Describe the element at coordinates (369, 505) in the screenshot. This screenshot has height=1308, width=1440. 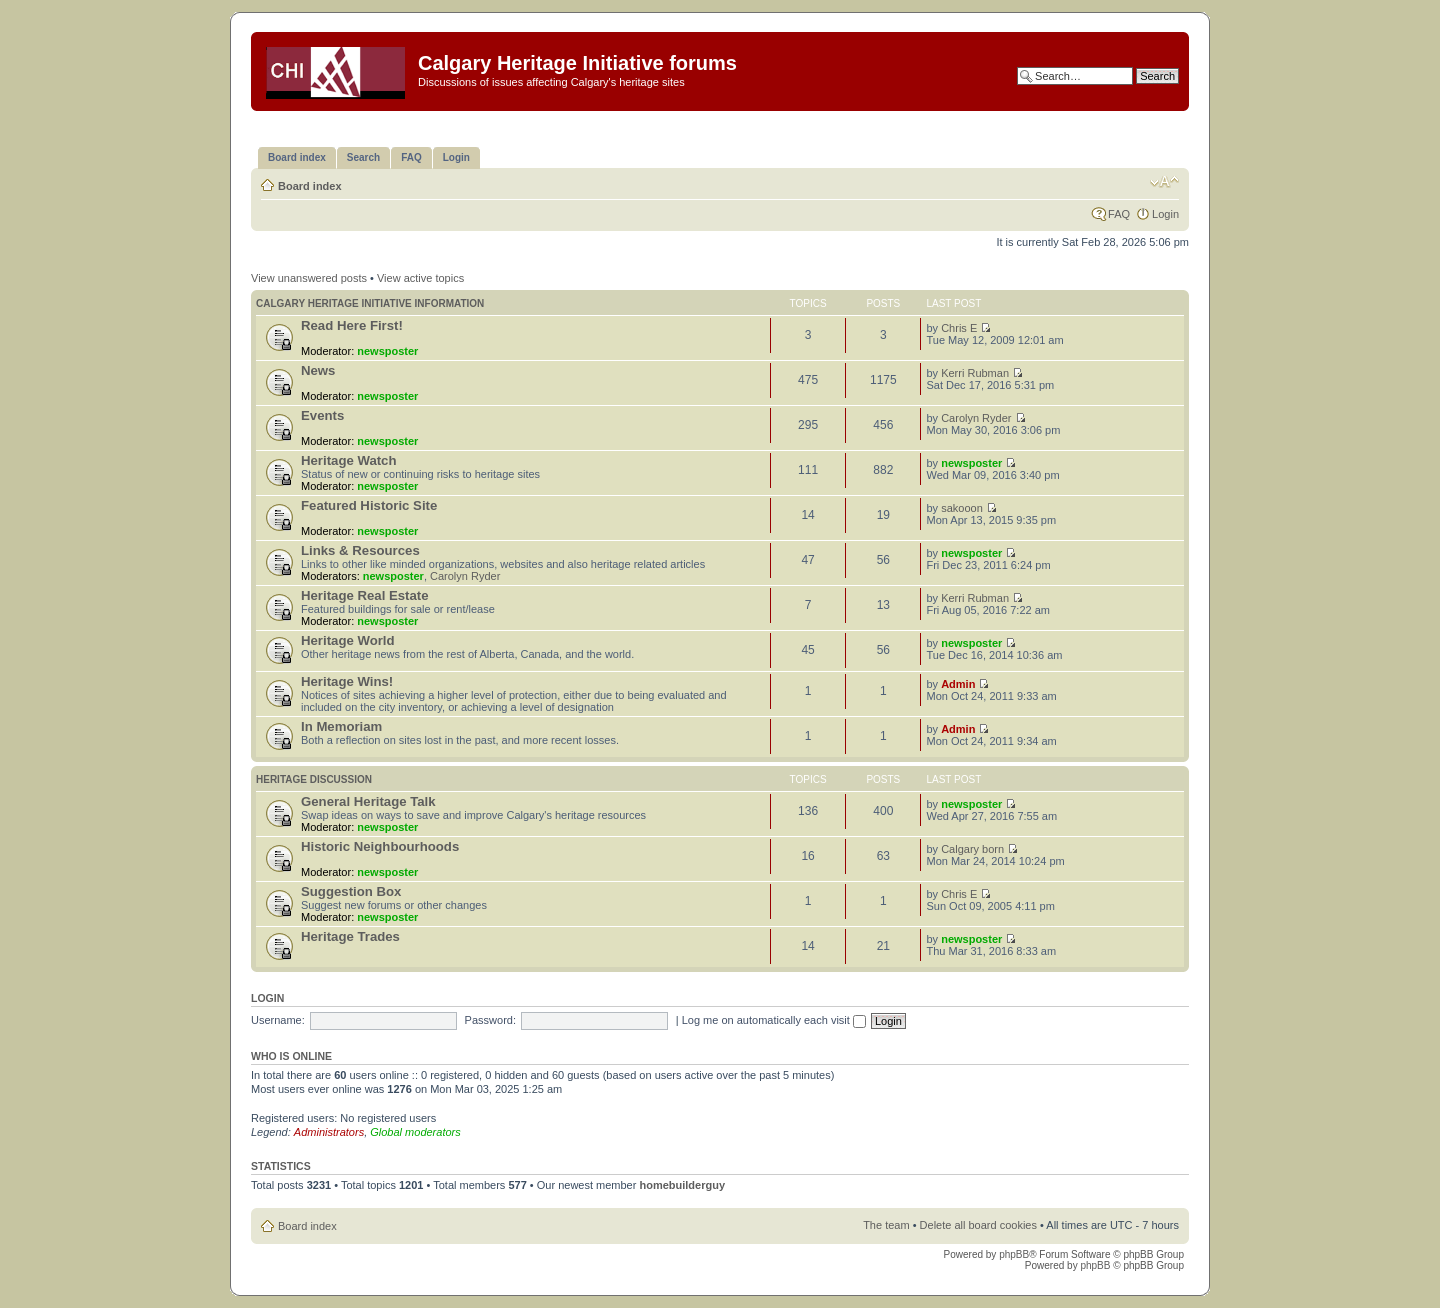
I see `Featured Historic Site` at that location.